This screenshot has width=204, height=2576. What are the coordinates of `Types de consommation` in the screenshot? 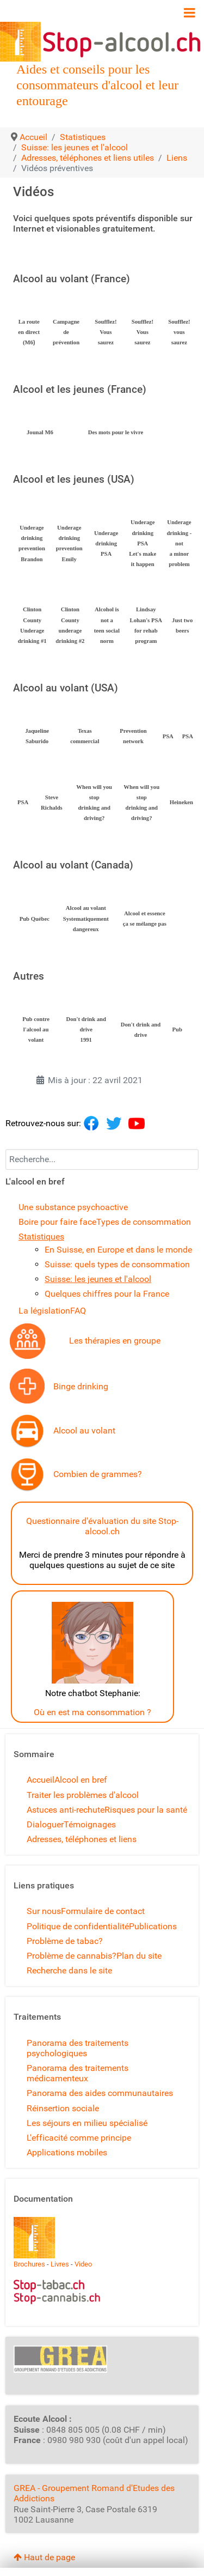 It's located at (143, 1222).